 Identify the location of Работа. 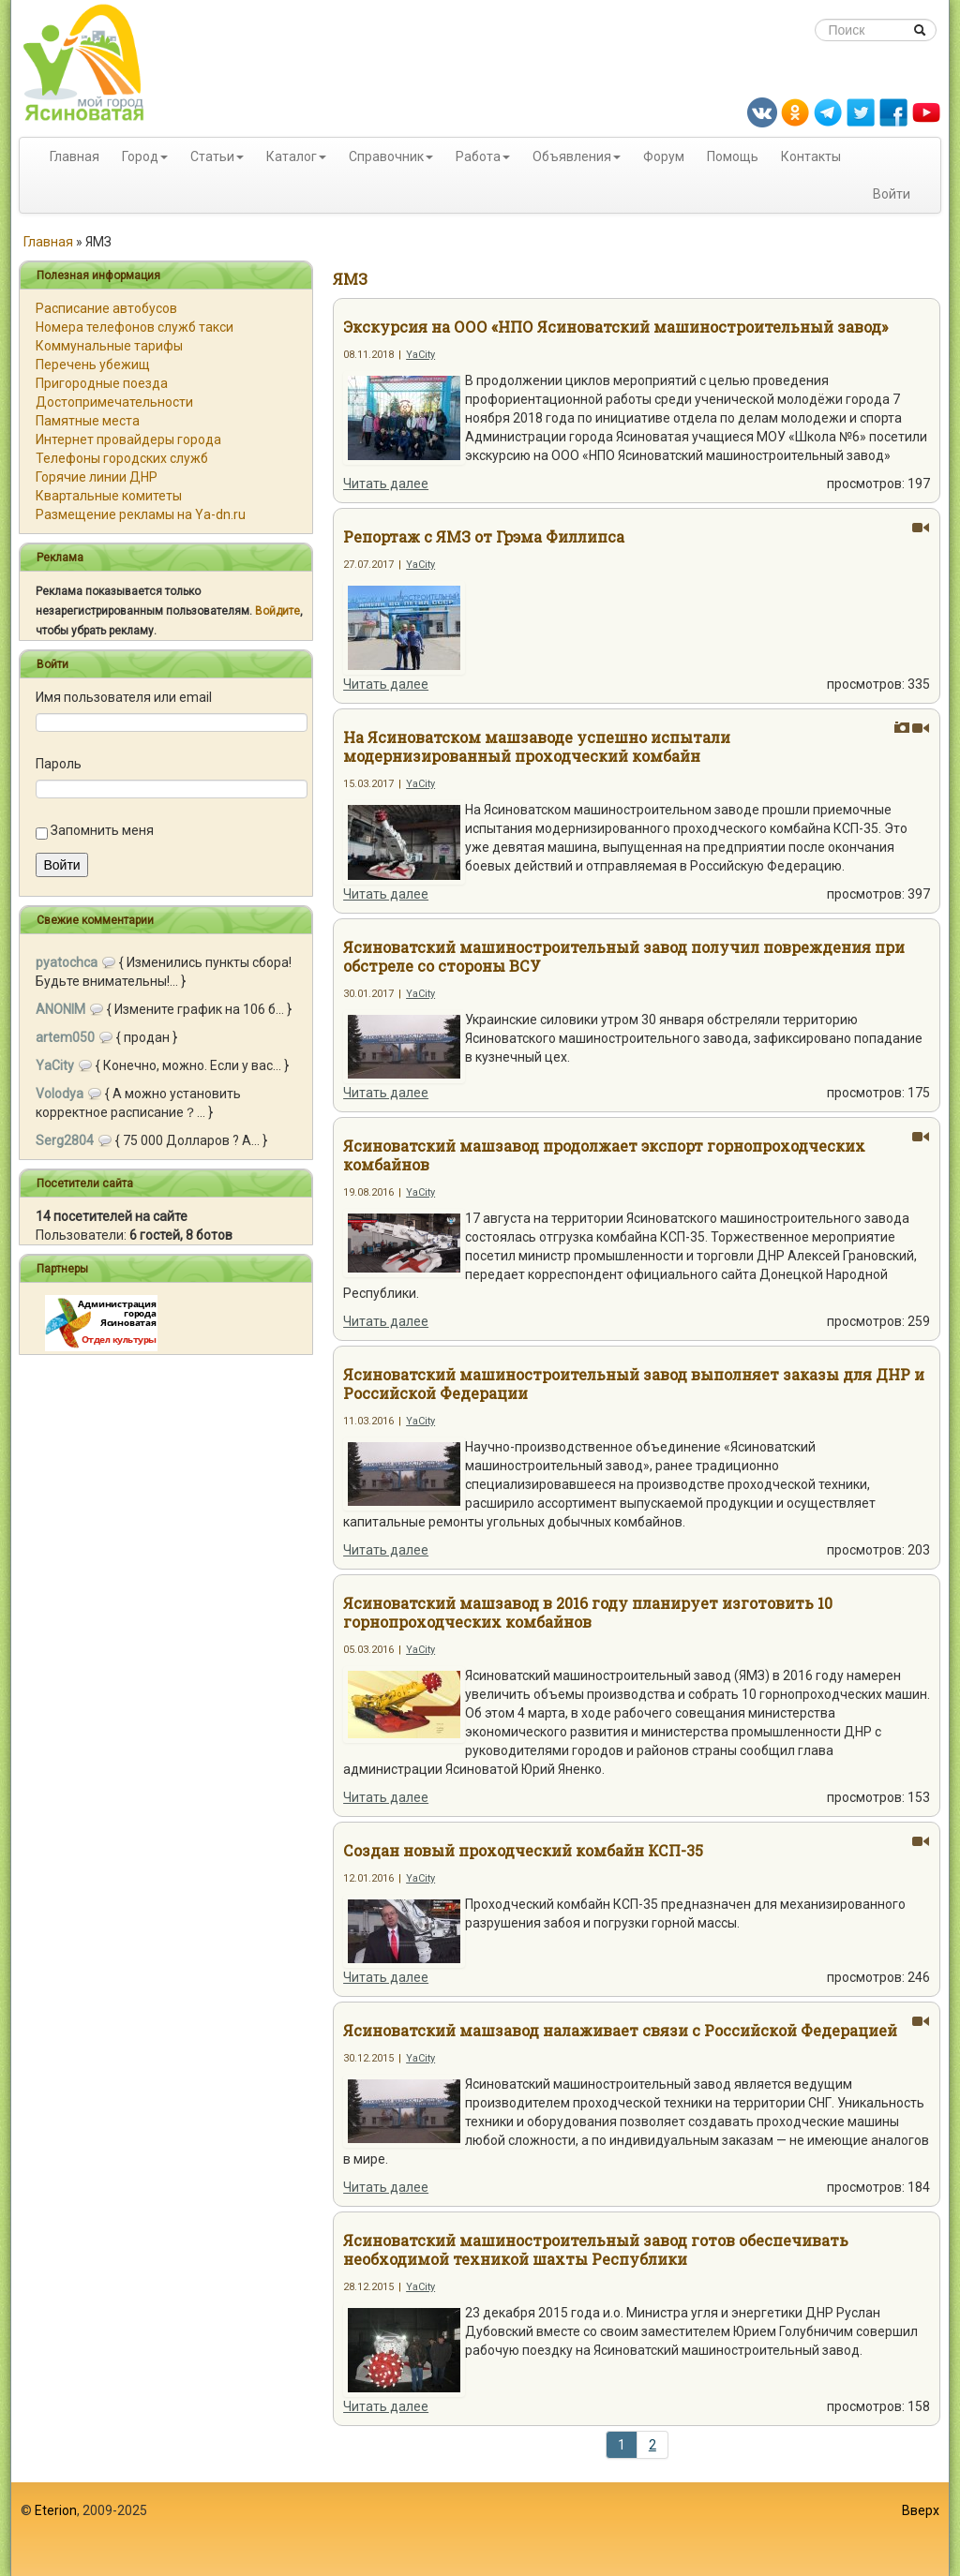
(478, 156).